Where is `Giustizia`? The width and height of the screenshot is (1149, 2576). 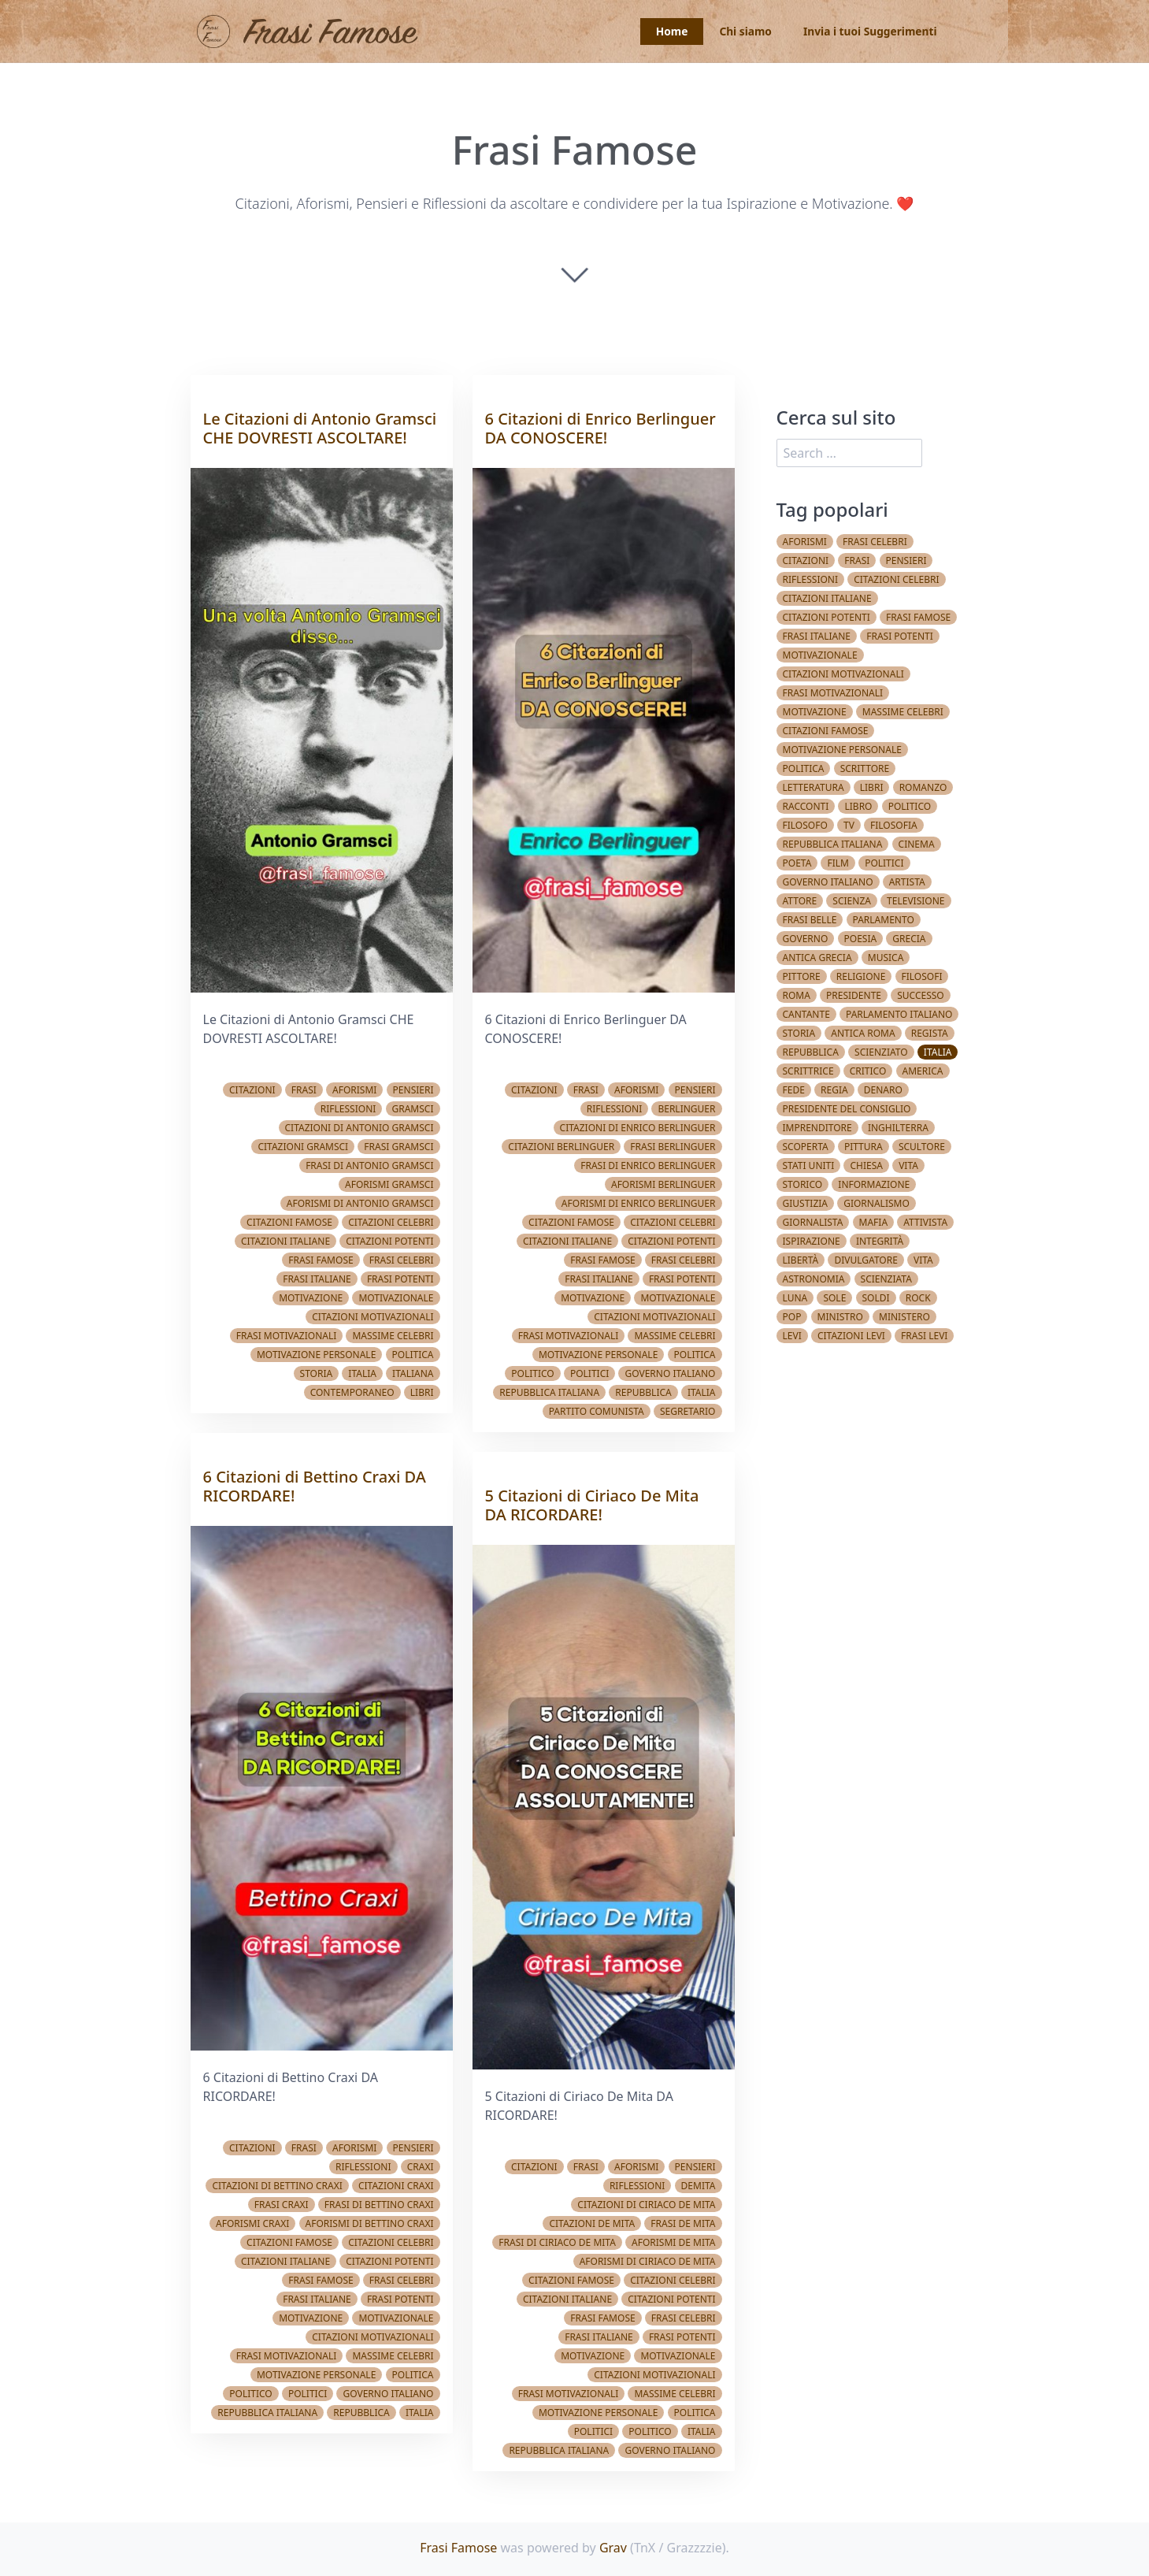
Giustizia is located at coordinates (805, 1203).